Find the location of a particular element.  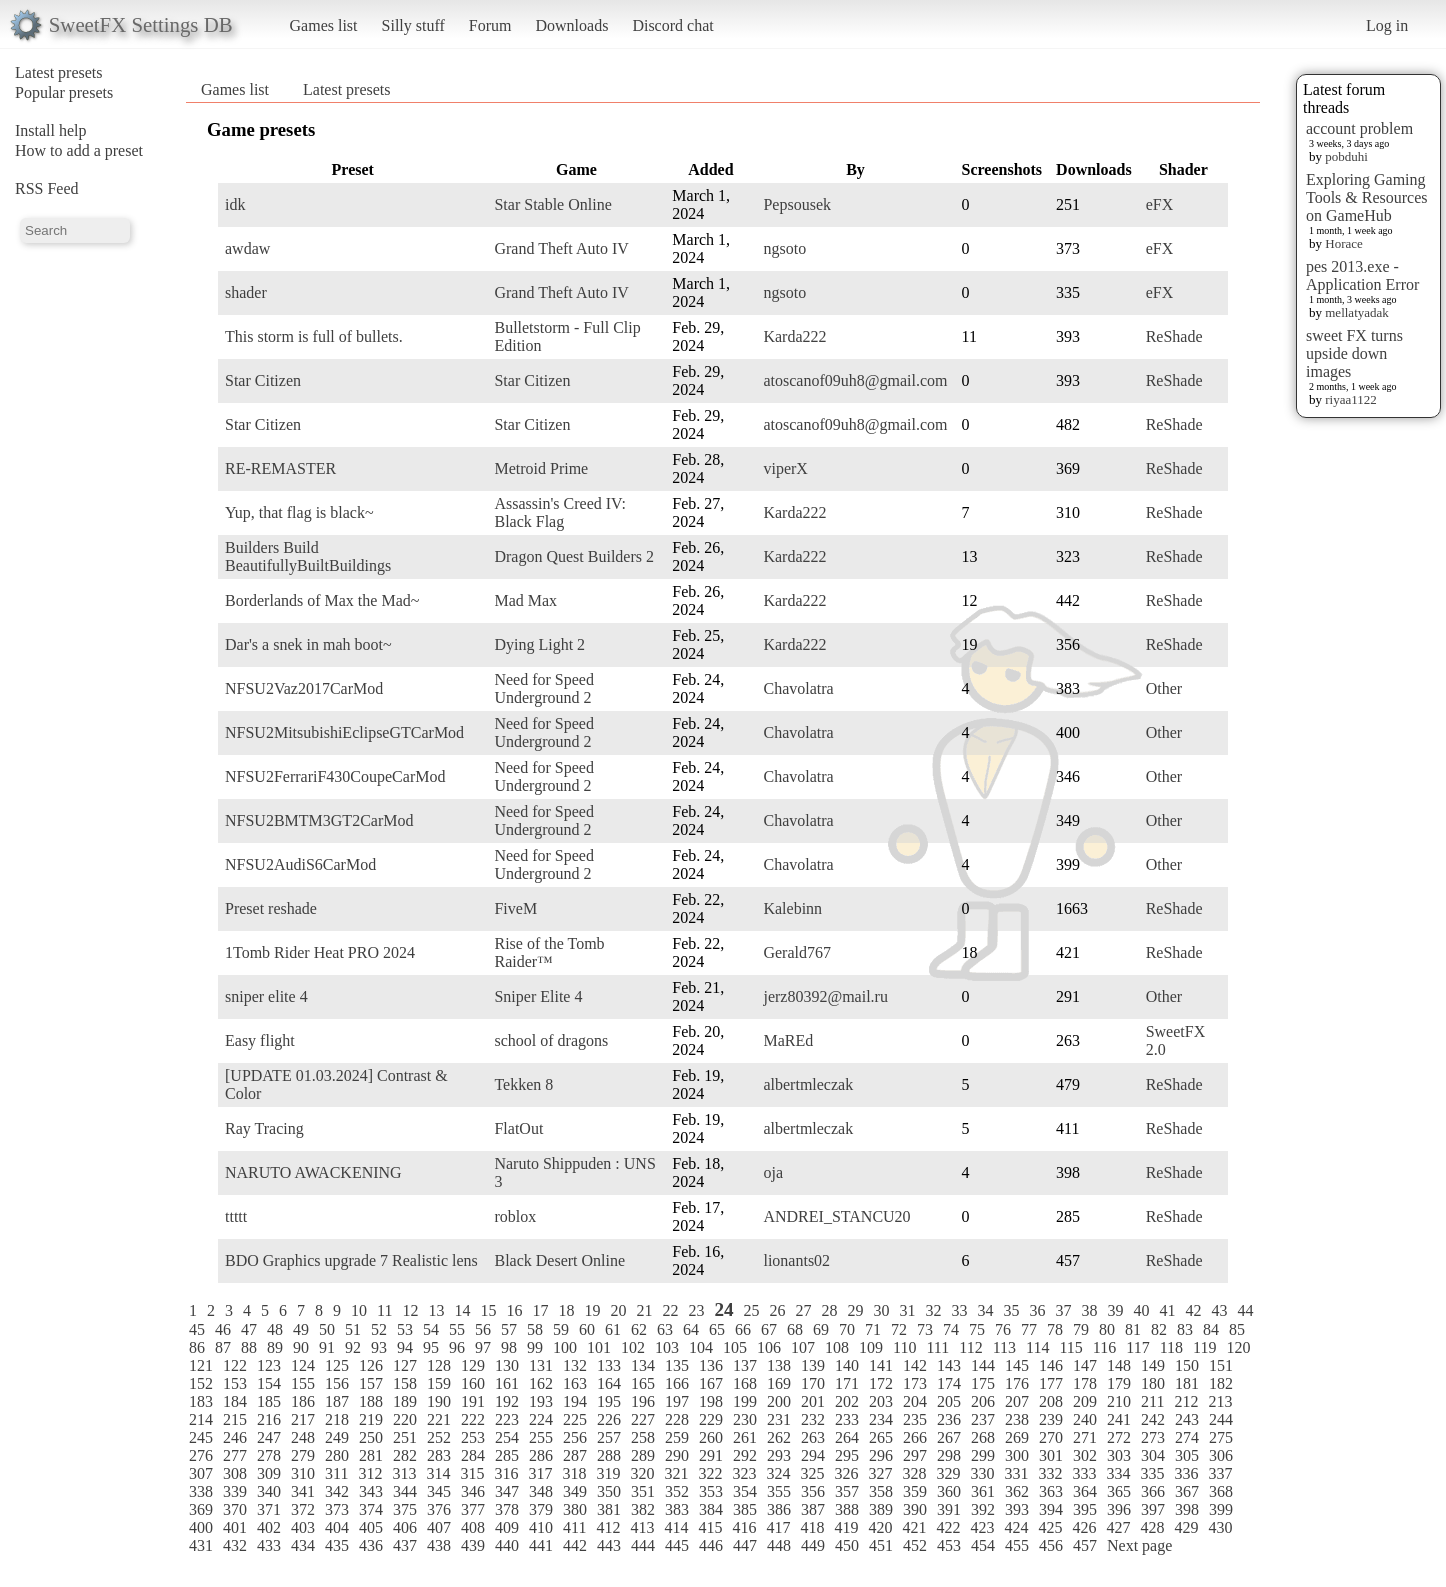

117 is located at coordinates (1137, 1347).